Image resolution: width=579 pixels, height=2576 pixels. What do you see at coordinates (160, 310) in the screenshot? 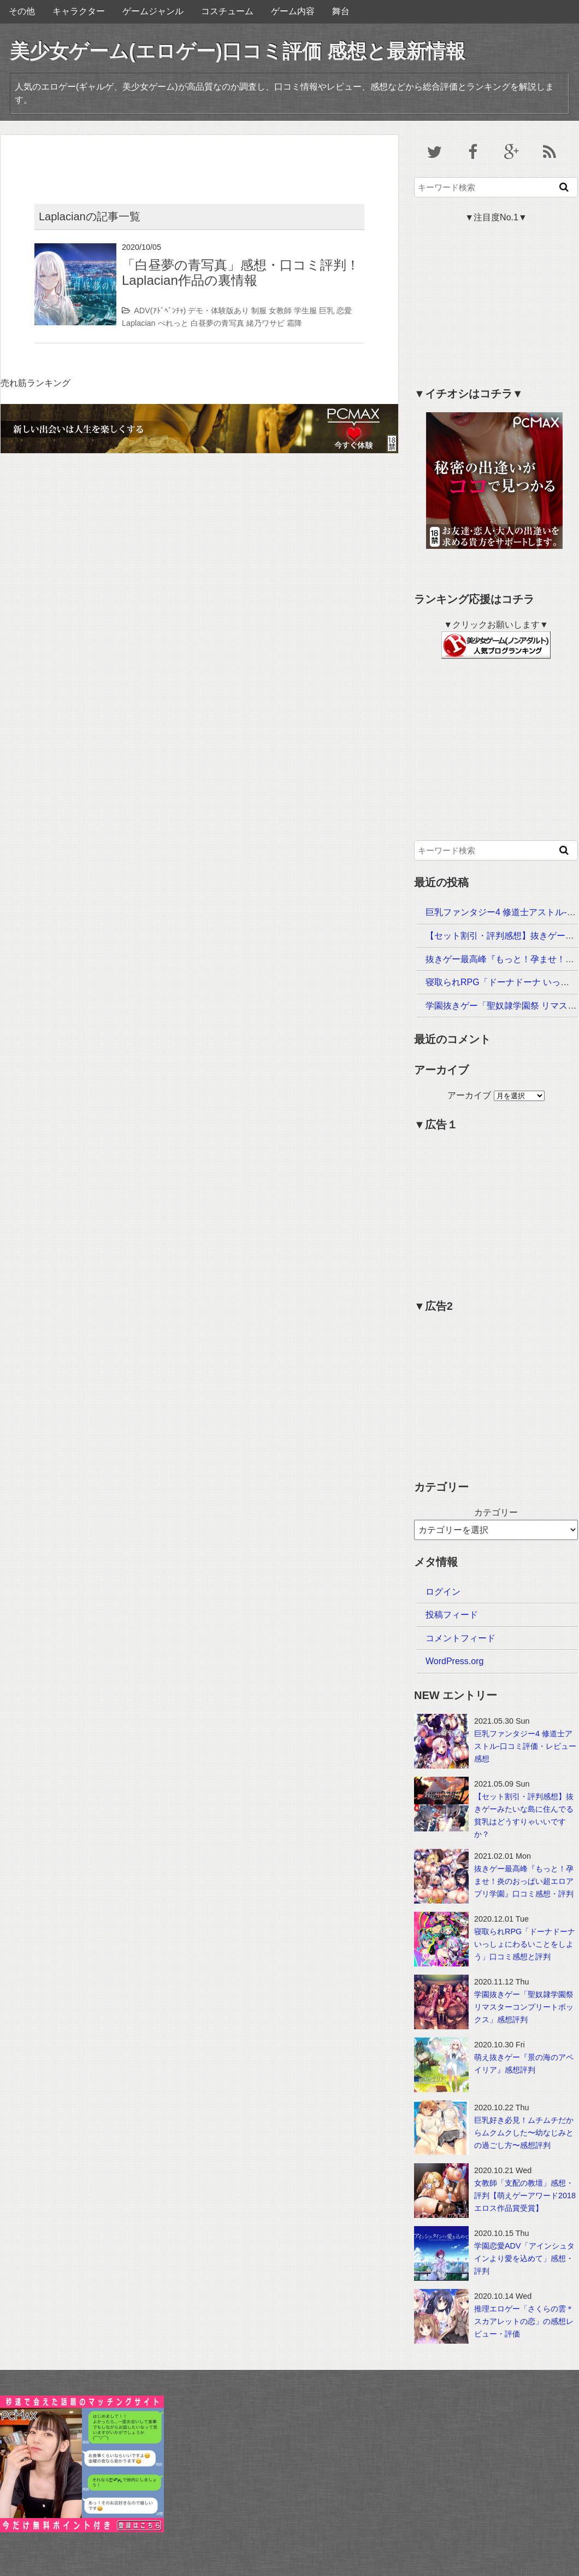
I see `ADV(ｱﾄﾞﾍﾞﾝﾁｬ)` at bounding box center [160, 310].